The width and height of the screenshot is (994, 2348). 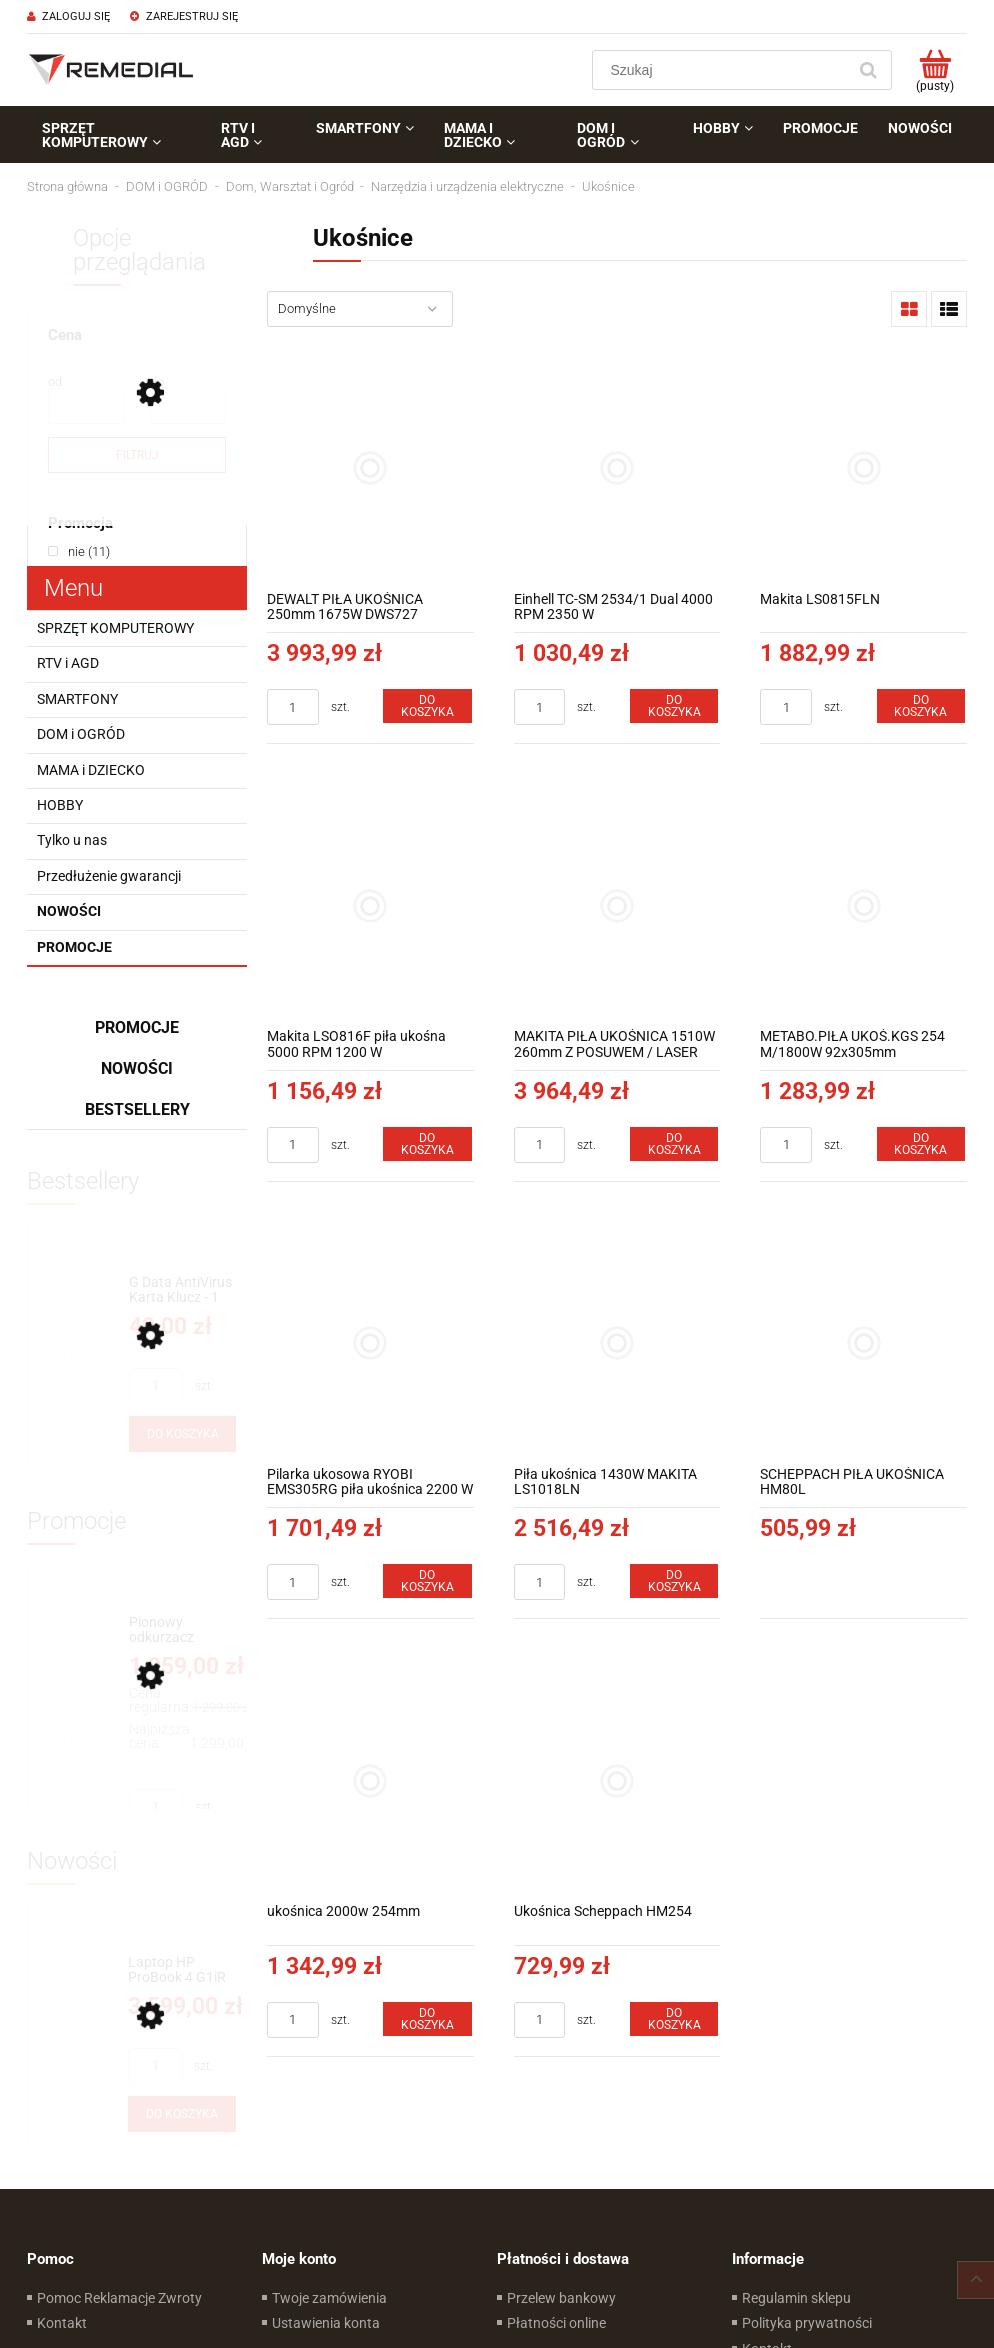 What do you see at coordinates (674, 1581) in the screenshot?
I see `[Do koszyka Piła ukośnica 1430W MAKITA LS1018LN]` at bounding box center [674, 1581].